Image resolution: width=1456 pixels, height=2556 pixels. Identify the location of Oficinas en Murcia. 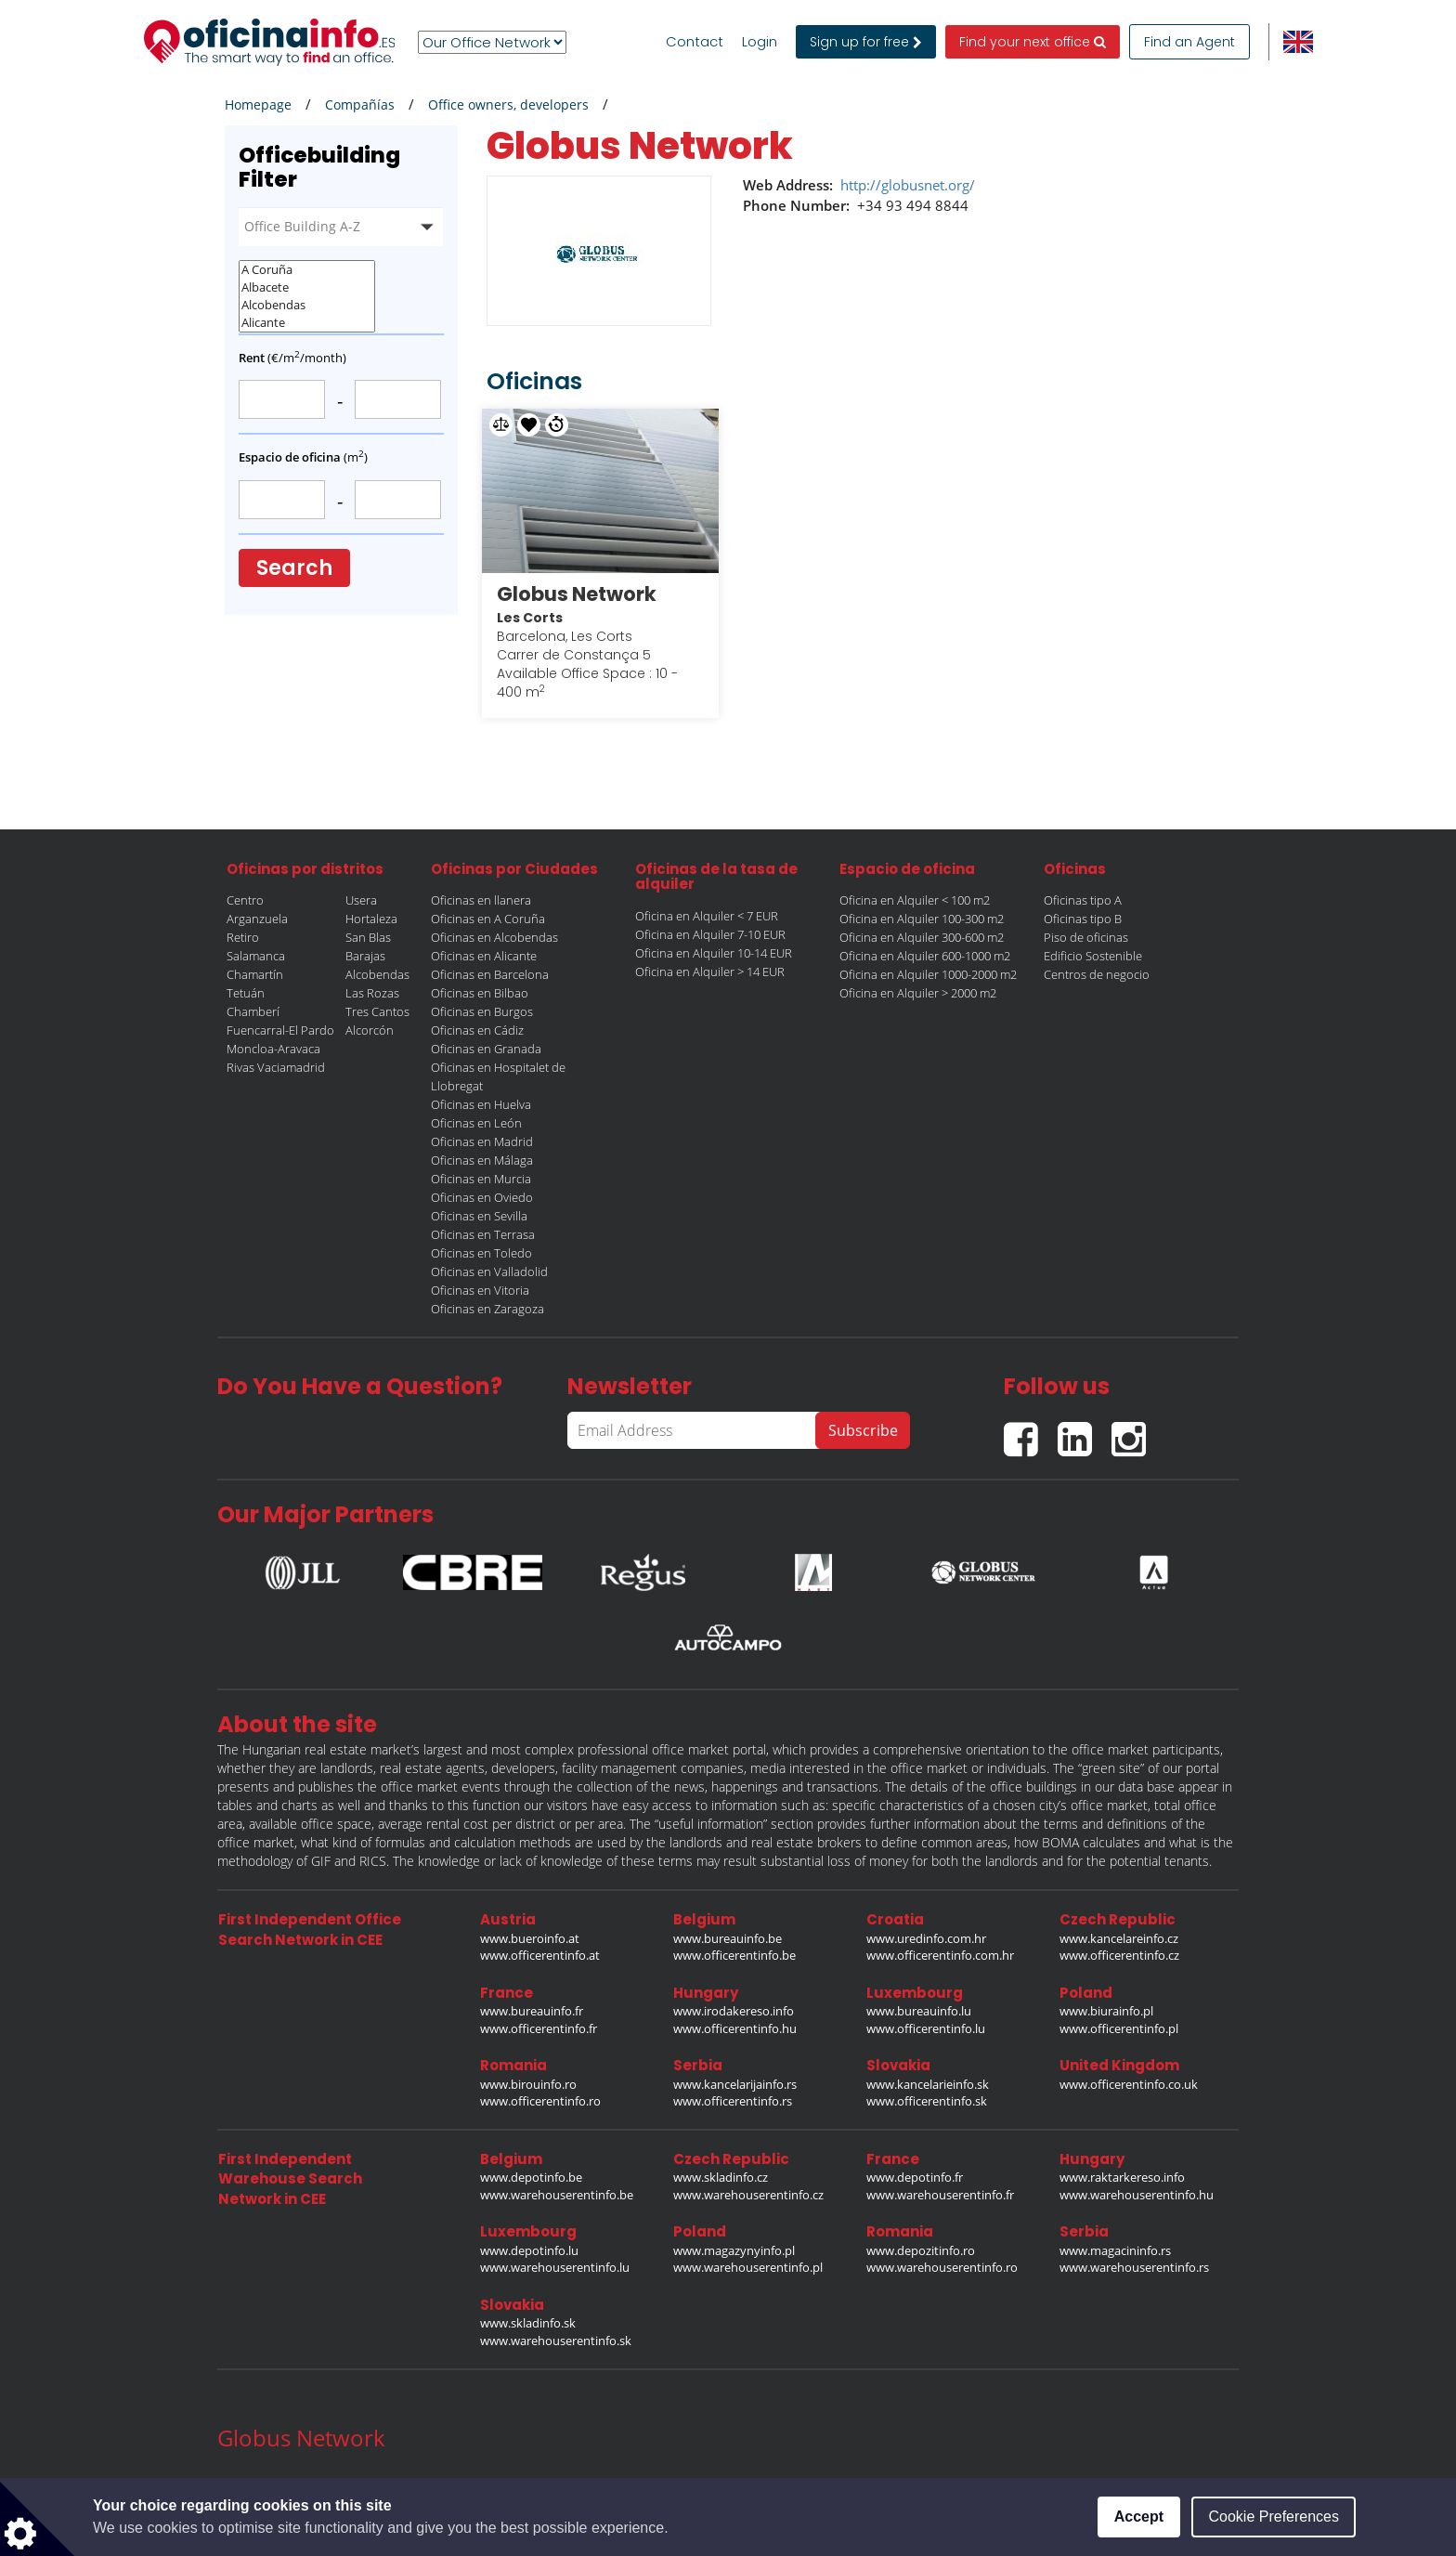
(481, 1178).